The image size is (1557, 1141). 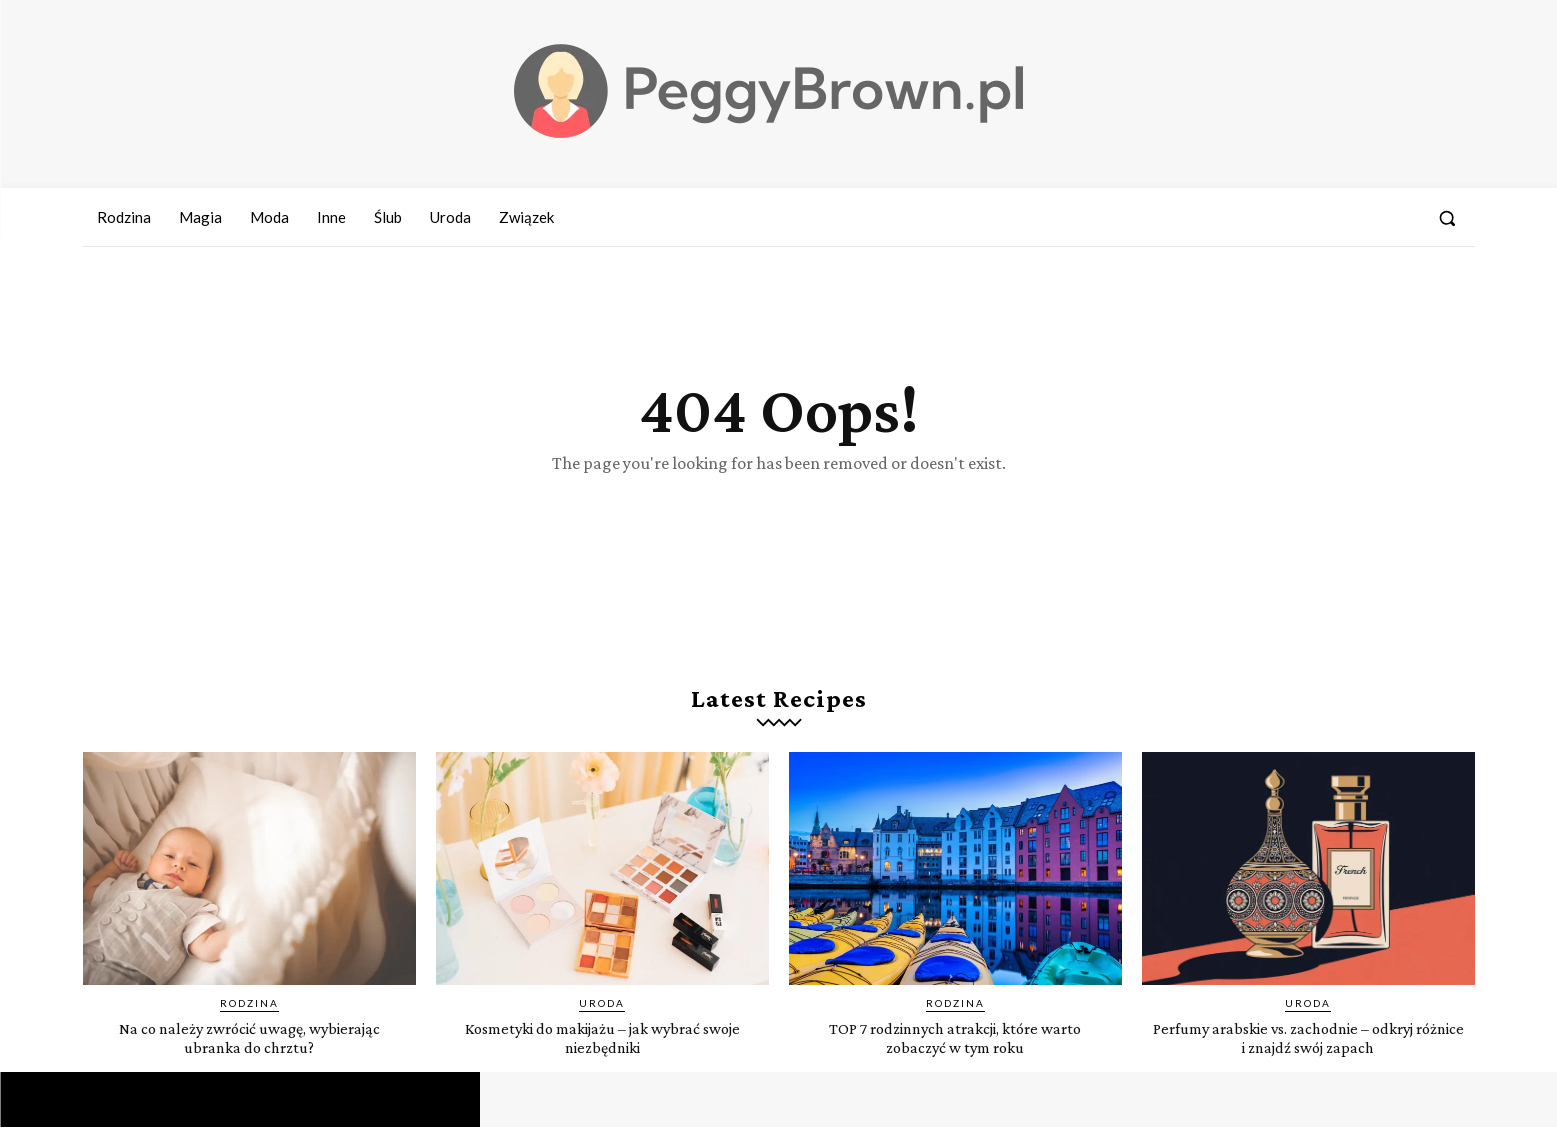 What do you see at coordinates (1308, 1051) in the screenshot?
I see `Perfumy arabskie vs. zachodnie – odkryj różnice i znajdź swój zapach` at bounding box center [1308, 1051].